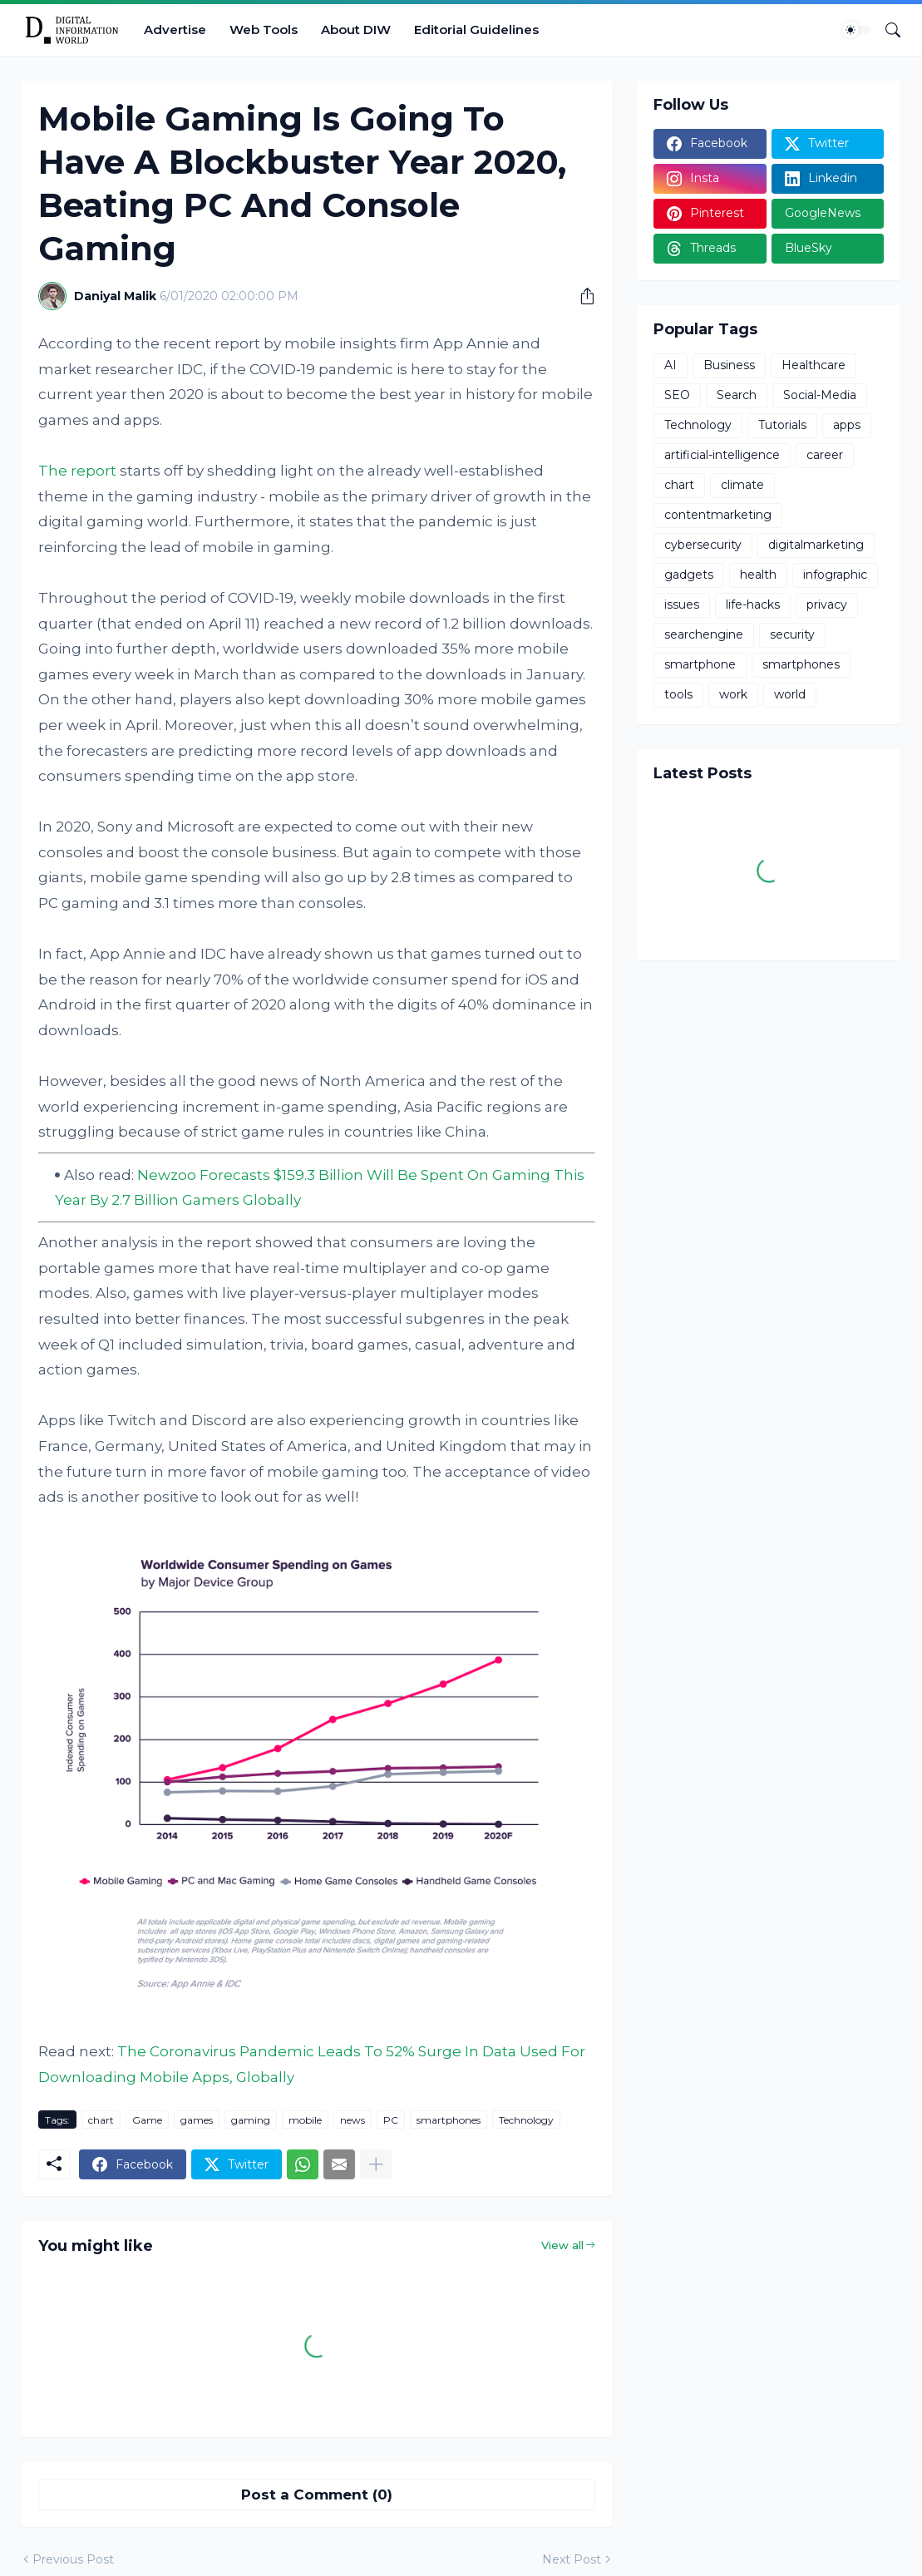  What do you see at coordinates (101, 2120) in the screenshot?
I see `chart` at bounding box center [101, 2120].